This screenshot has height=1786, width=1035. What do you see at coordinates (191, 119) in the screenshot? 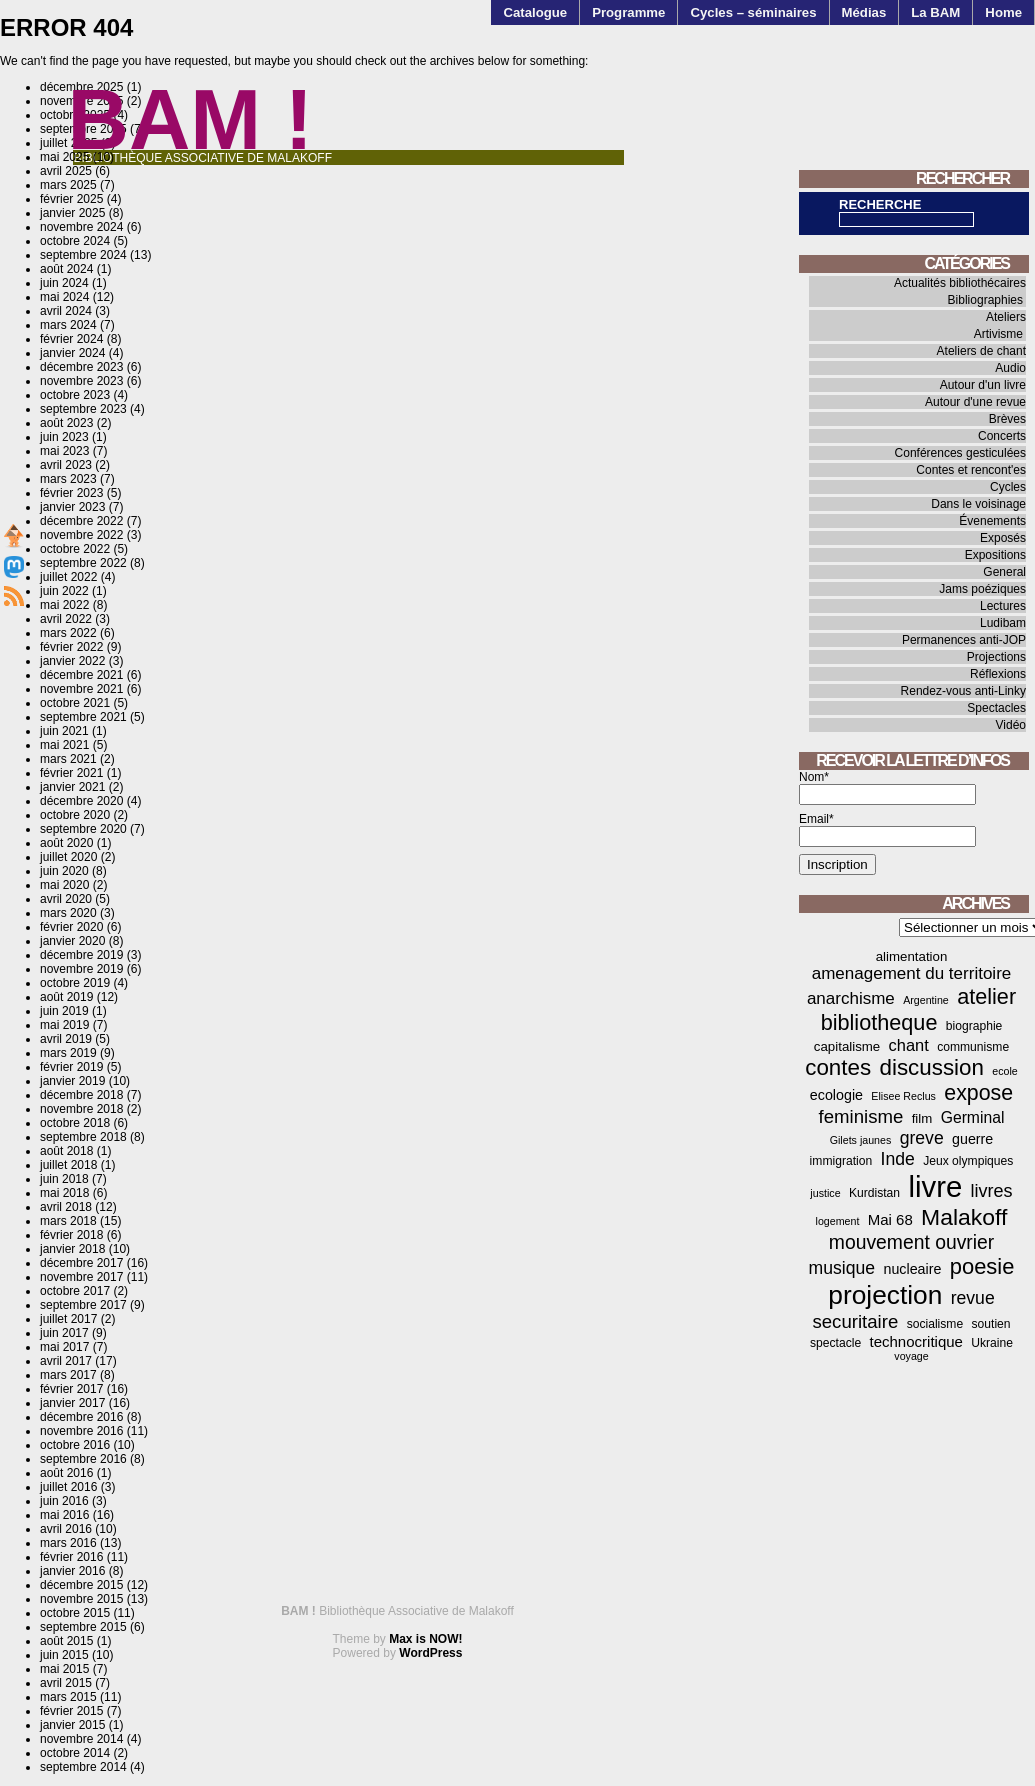
I see `BAM !` at bounding box center [191, 119].